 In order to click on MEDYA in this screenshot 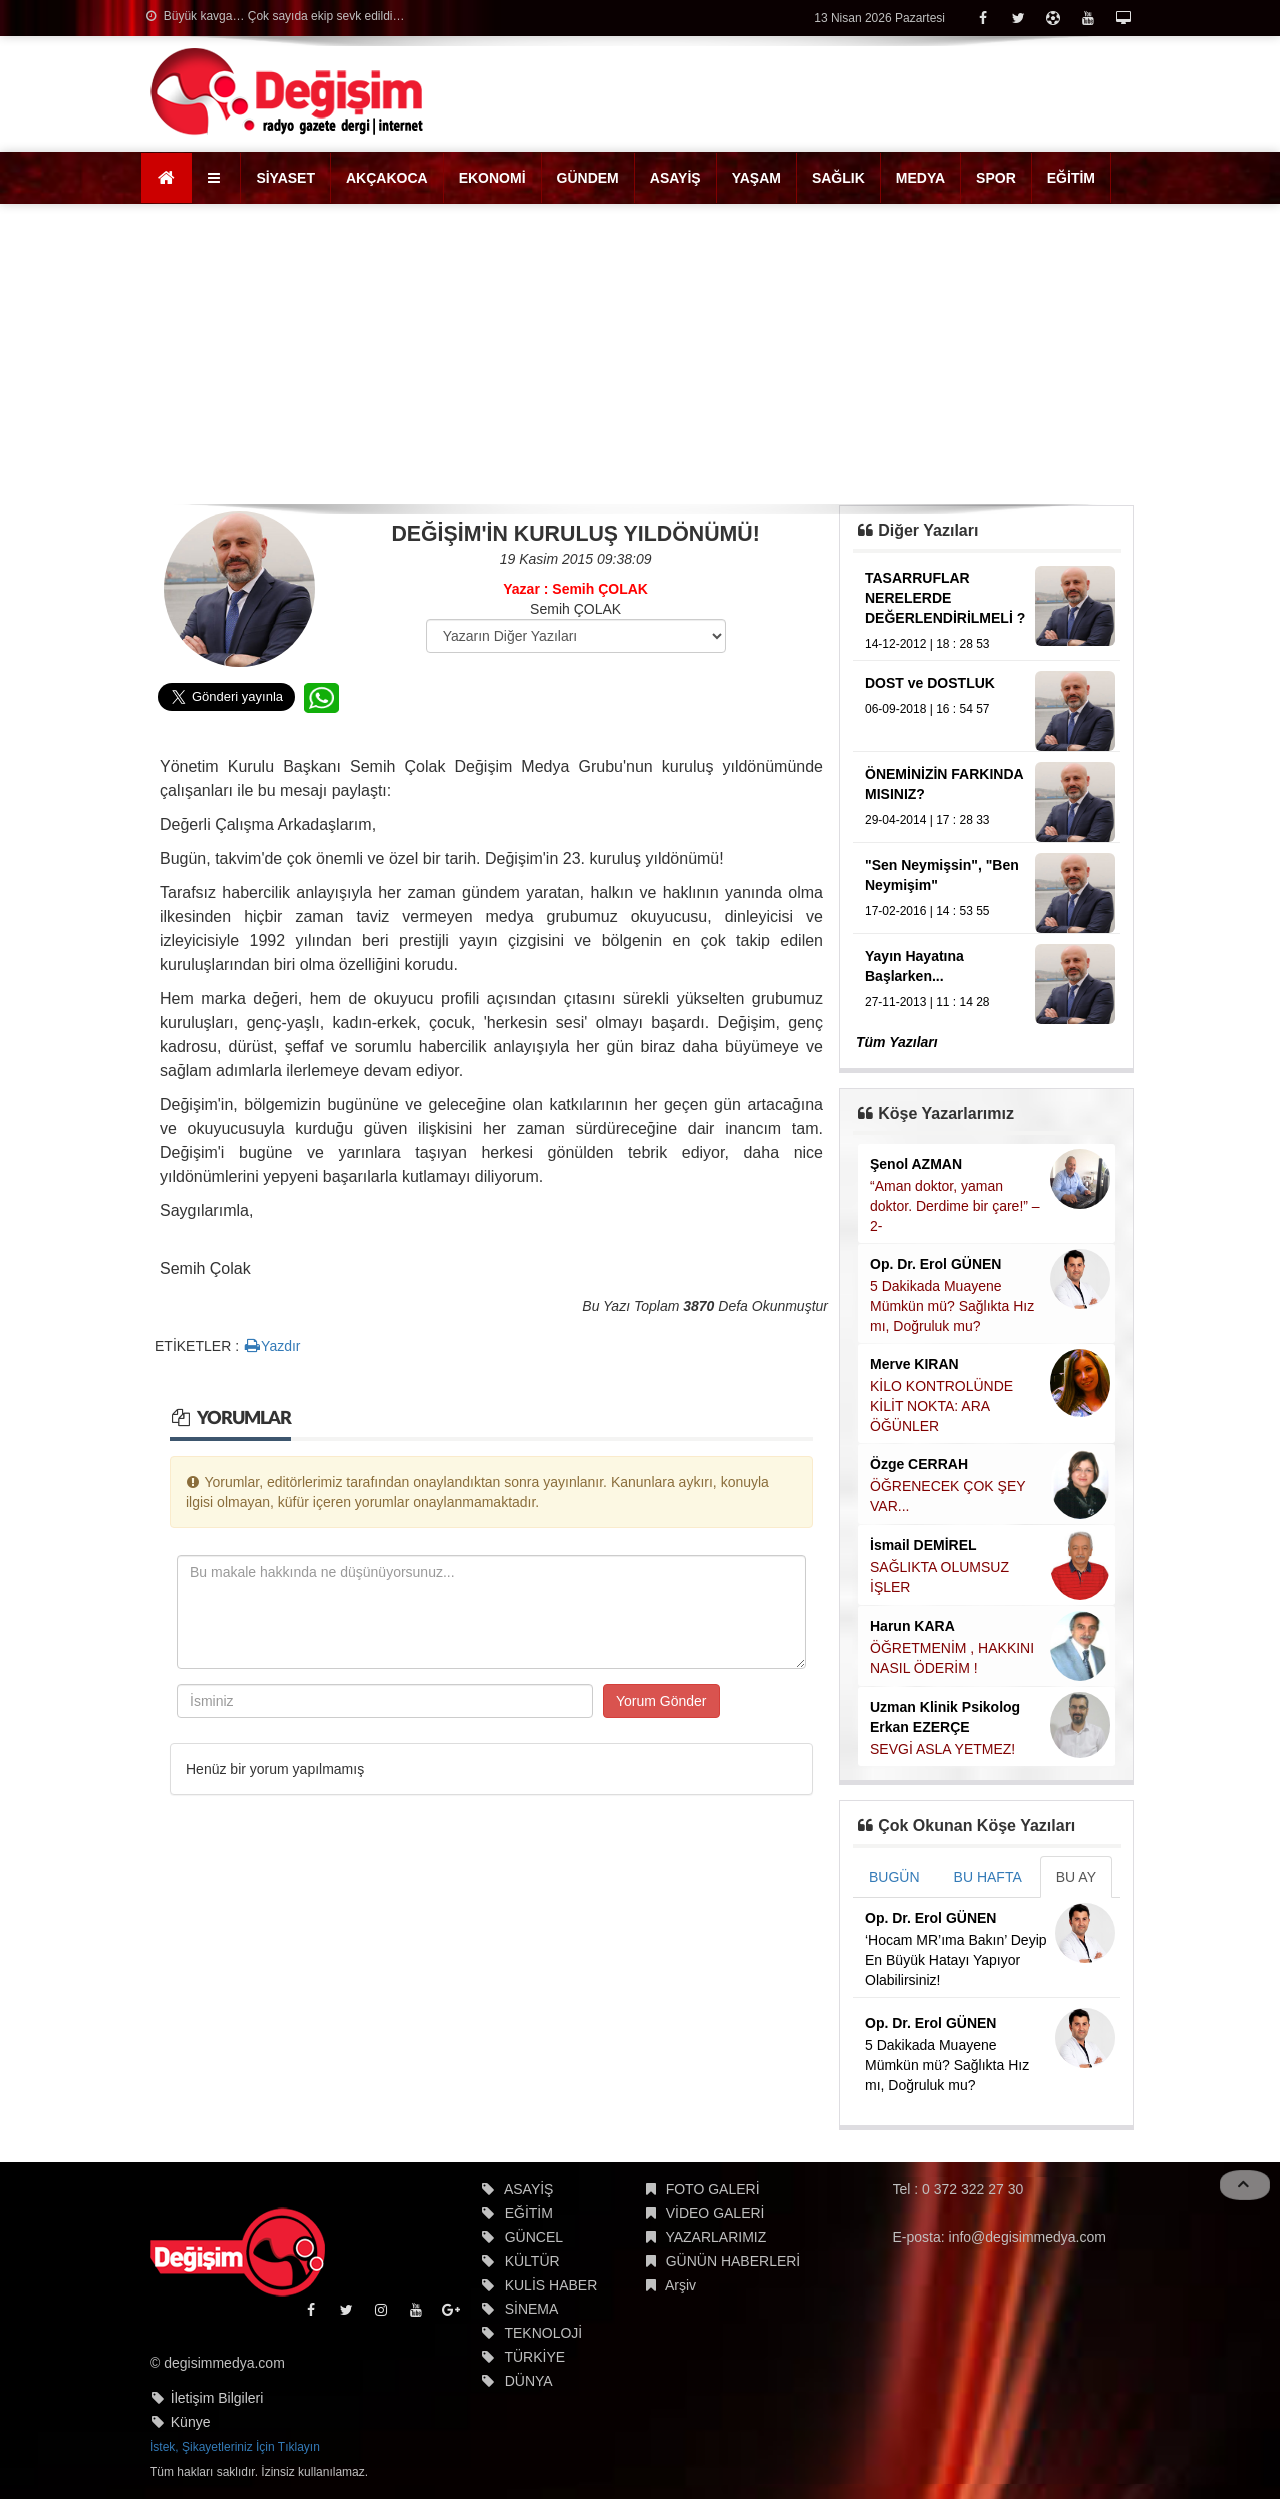, I will do `click(920, 178)`.